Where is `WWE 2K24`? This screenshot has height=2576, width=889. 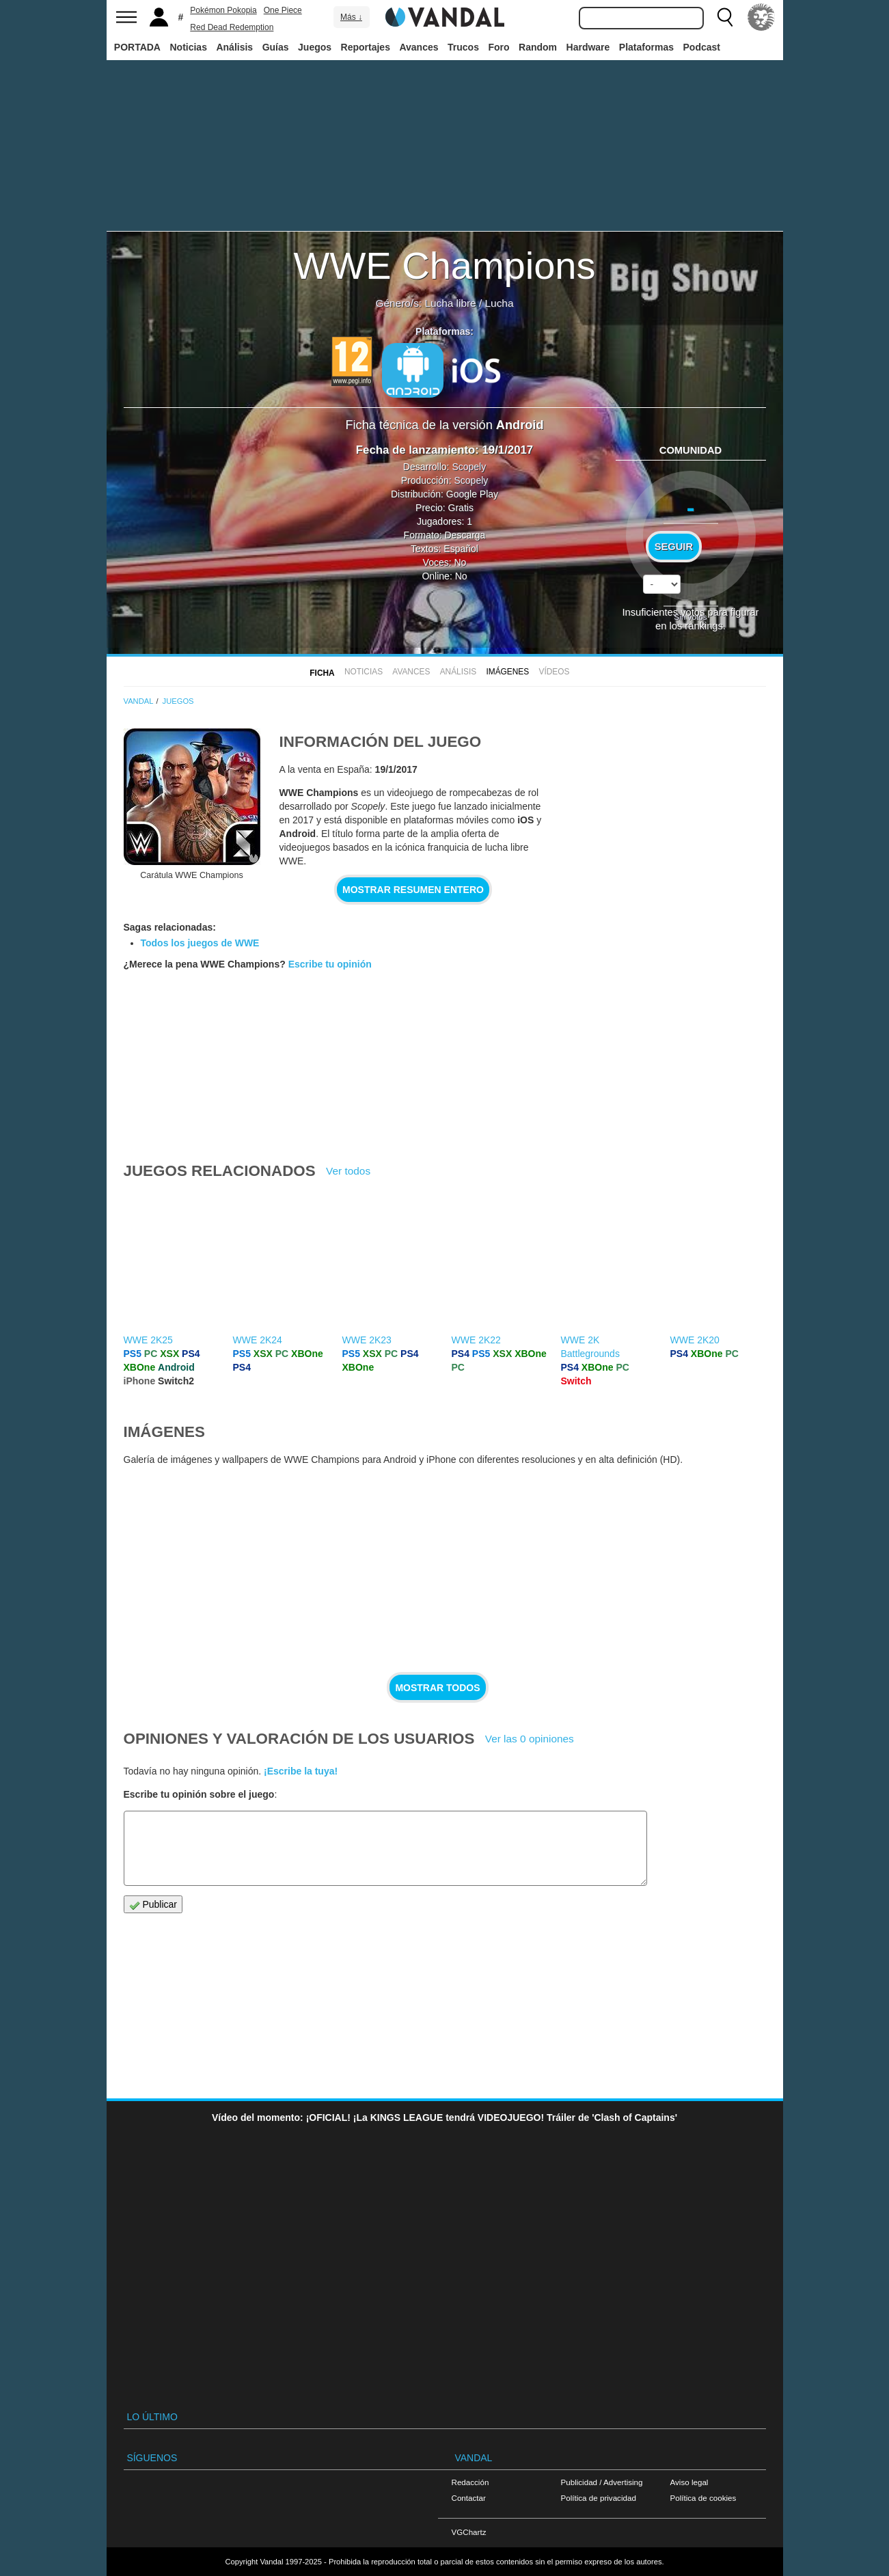
WWE 2K24 is located at coordinates (257, 1339).